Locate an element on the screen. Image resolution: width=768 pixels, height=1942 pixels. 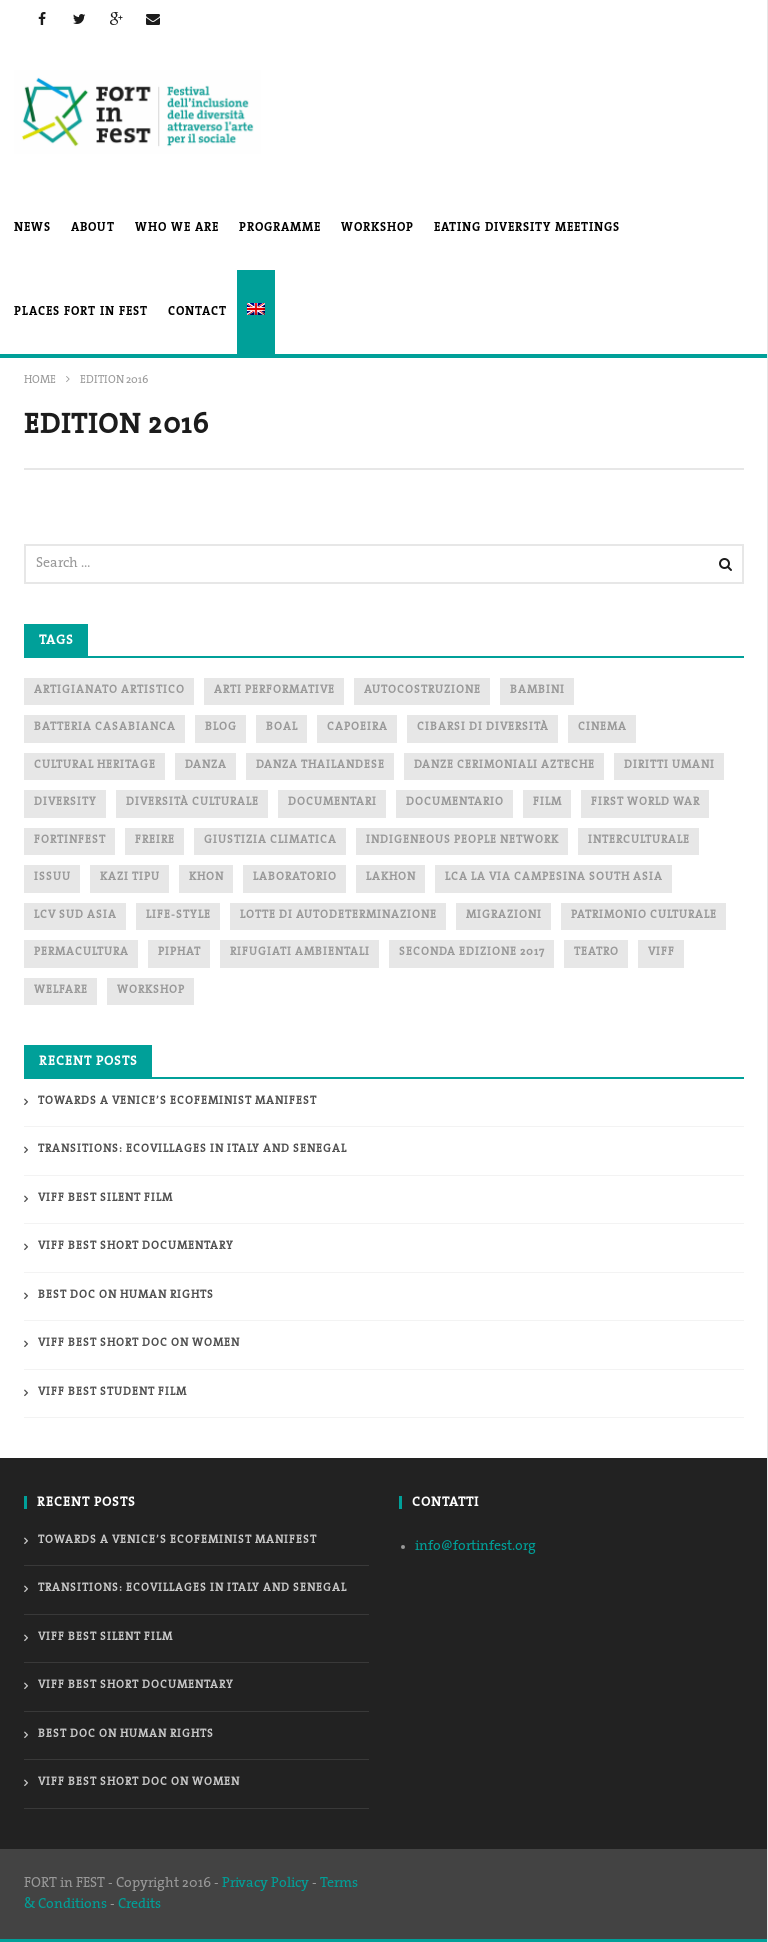
DIVERSITY [DIVERSITY (2 items)] is located at coordinates (65, 802).